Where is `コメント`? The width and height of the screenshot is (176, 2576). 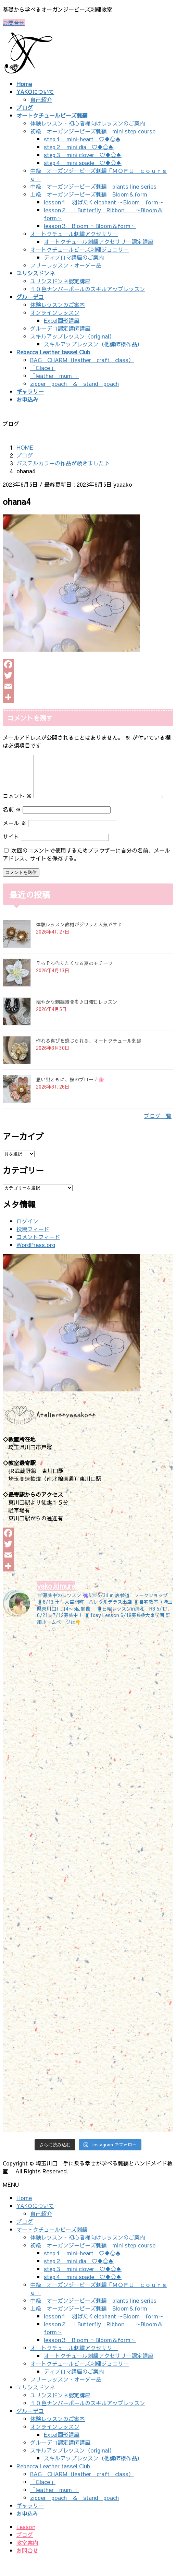 コメント is located at coordinates (17, 758).